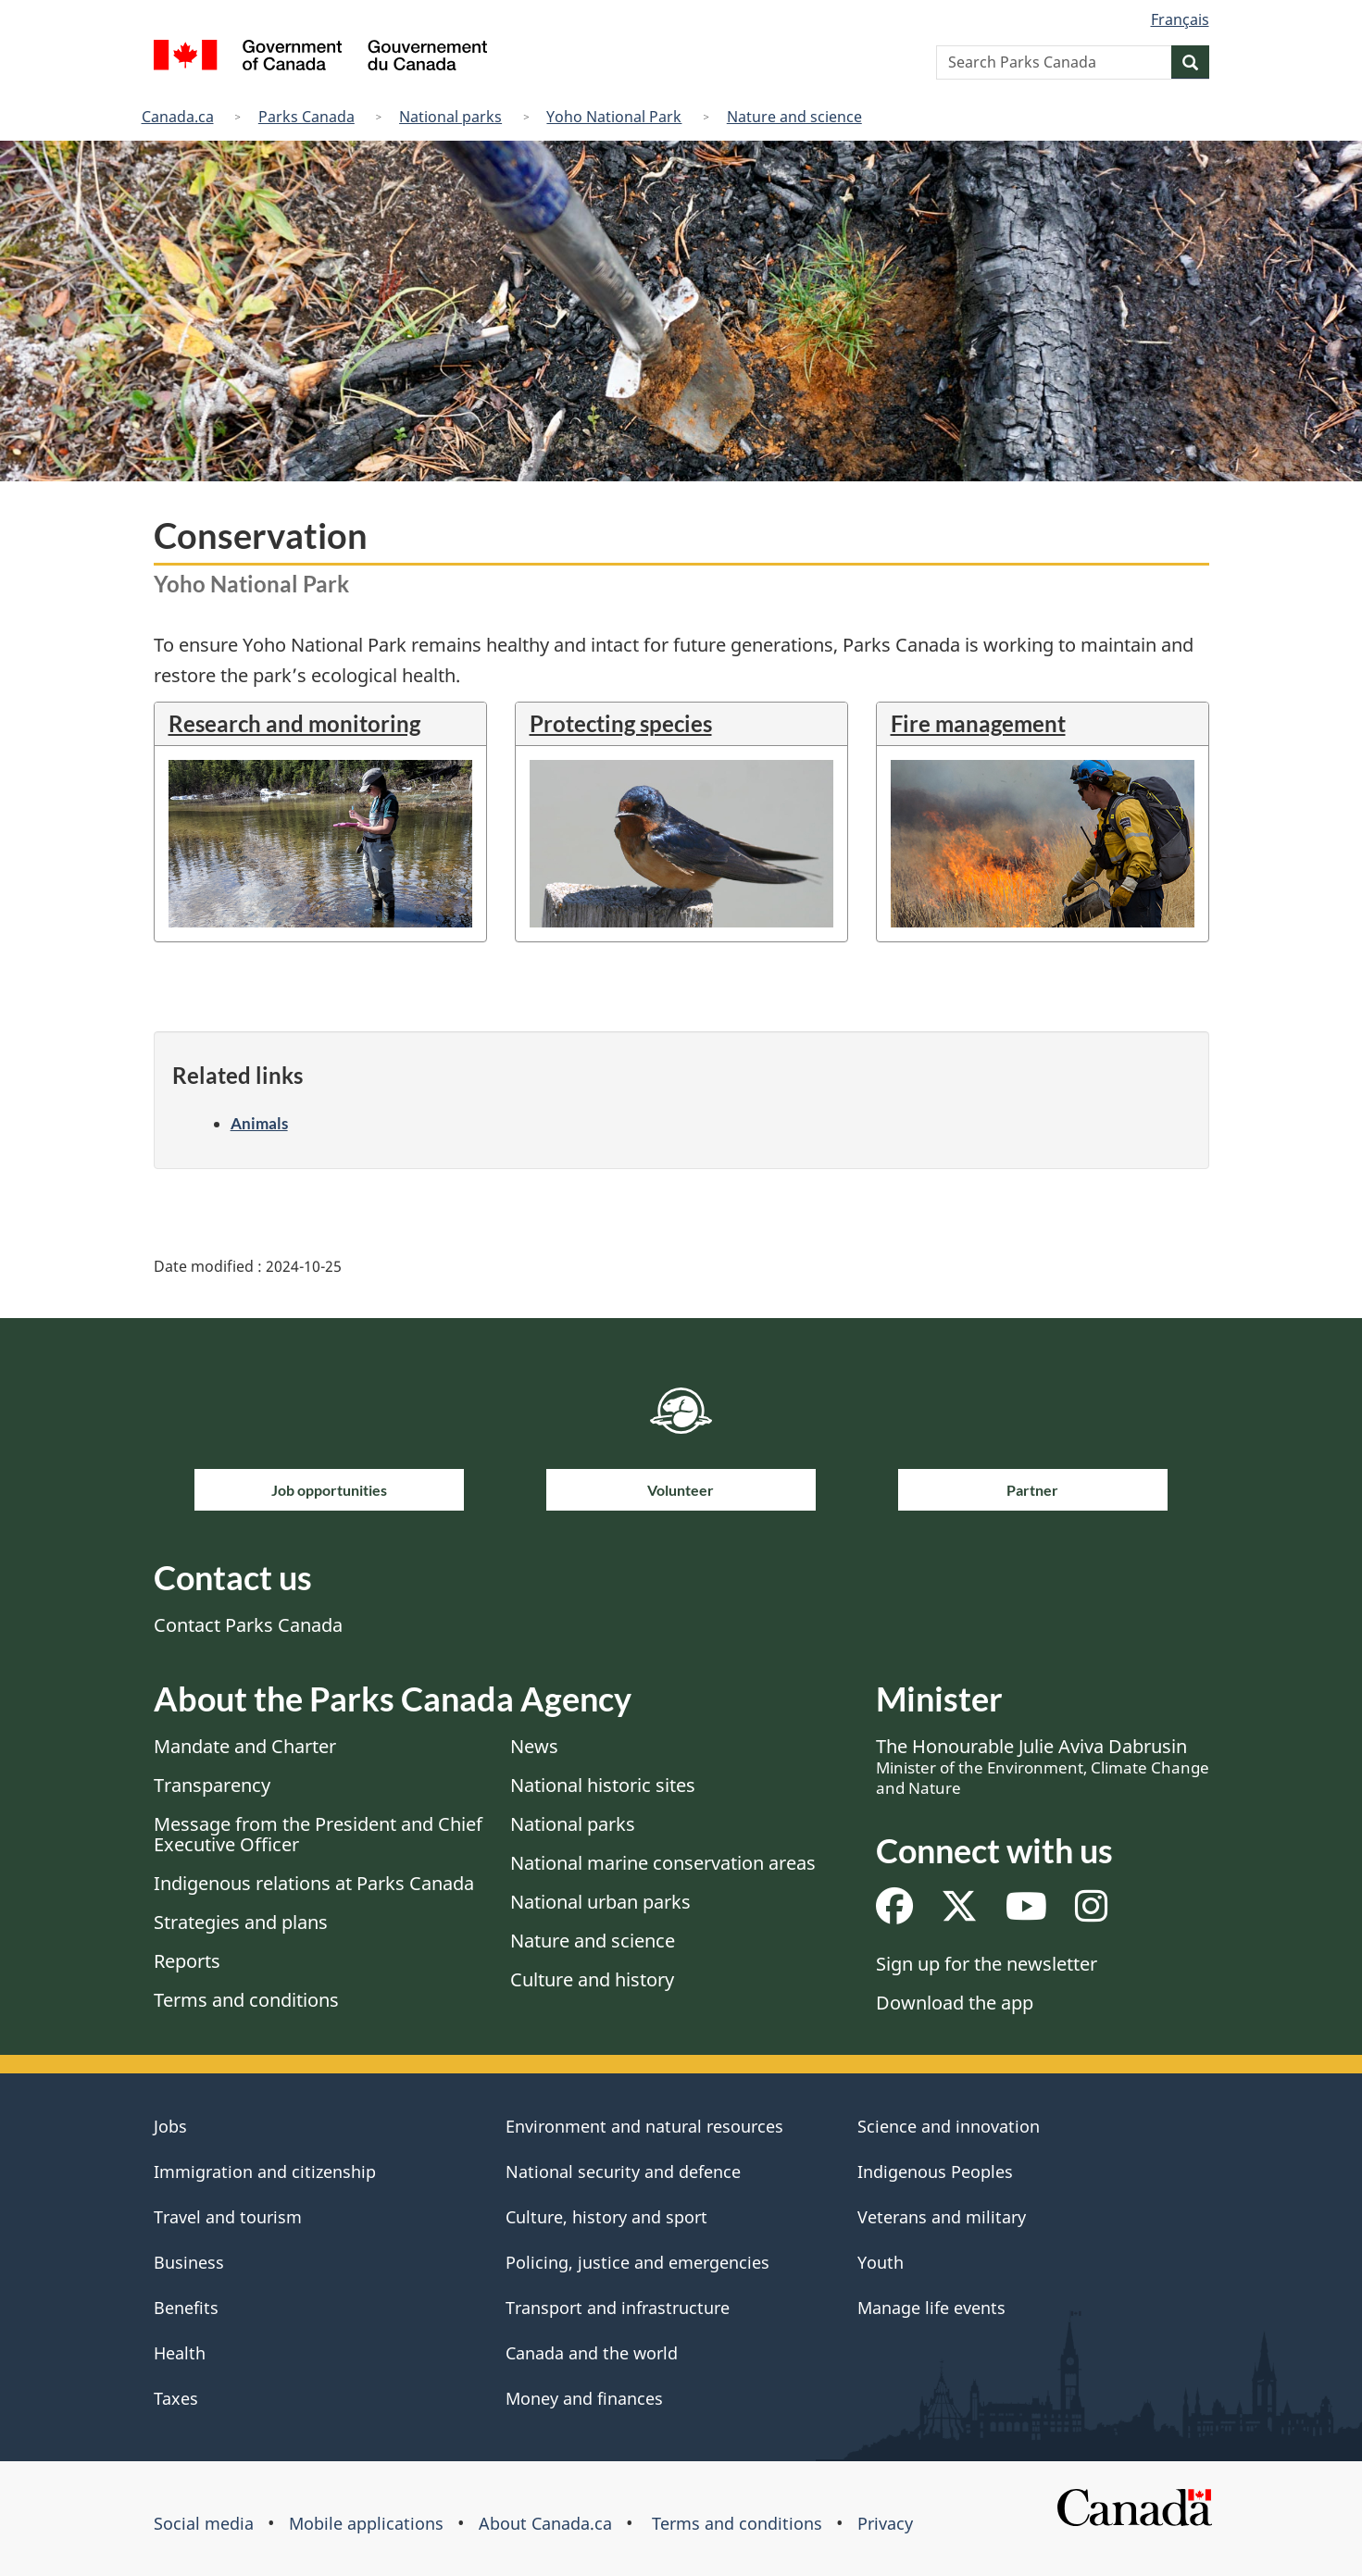 The width and height of the screenshot is (1362, 2576). What do you see at coordinates (246, 1999) in the screenshot?
I see `Terms and conditions` at bounding box center [246, 1999].